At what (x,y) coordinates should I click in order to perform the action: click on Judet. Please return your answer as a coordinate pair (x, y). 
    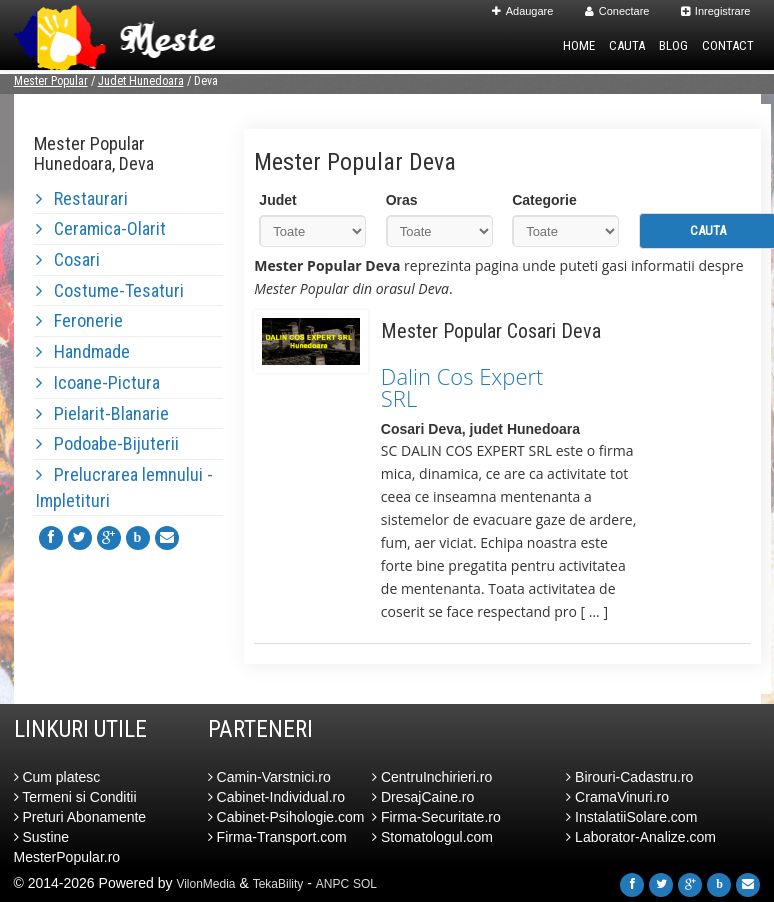
    Looking at the image, I should click on (277, 200).